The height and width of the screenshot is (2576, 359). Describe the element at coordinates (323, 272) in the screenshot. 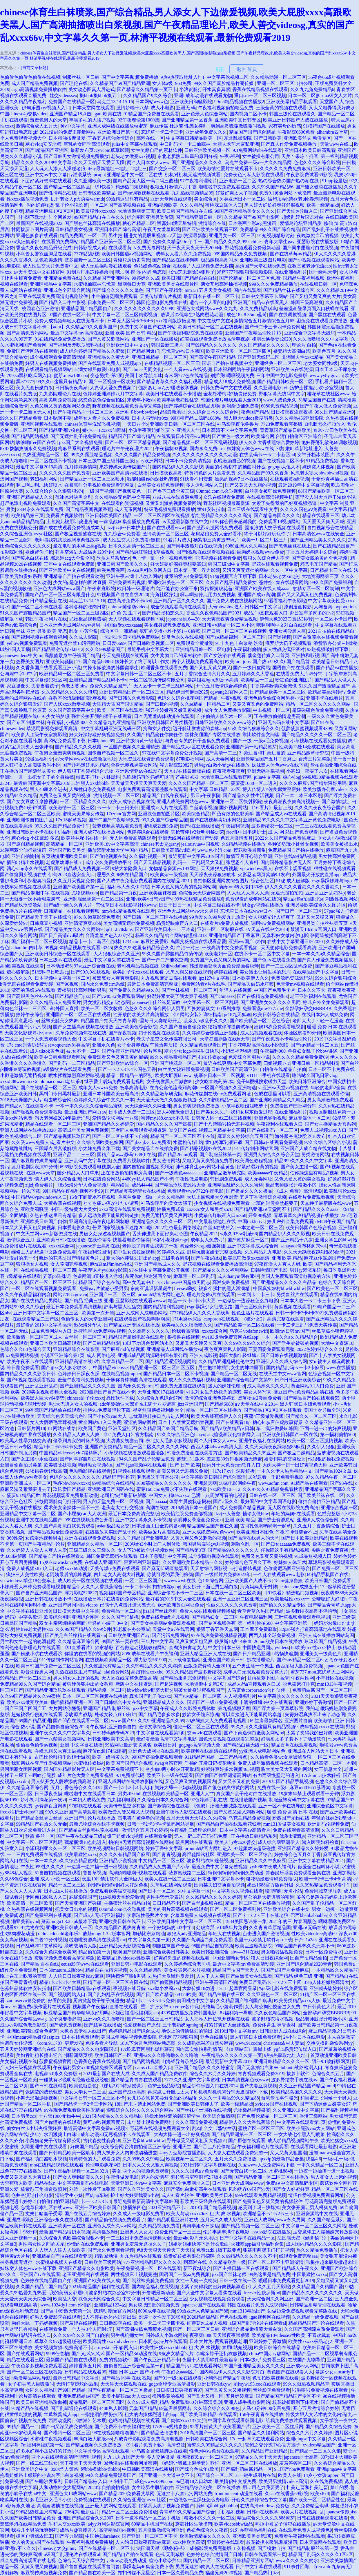

I see `国一级毛天堂` at that location.